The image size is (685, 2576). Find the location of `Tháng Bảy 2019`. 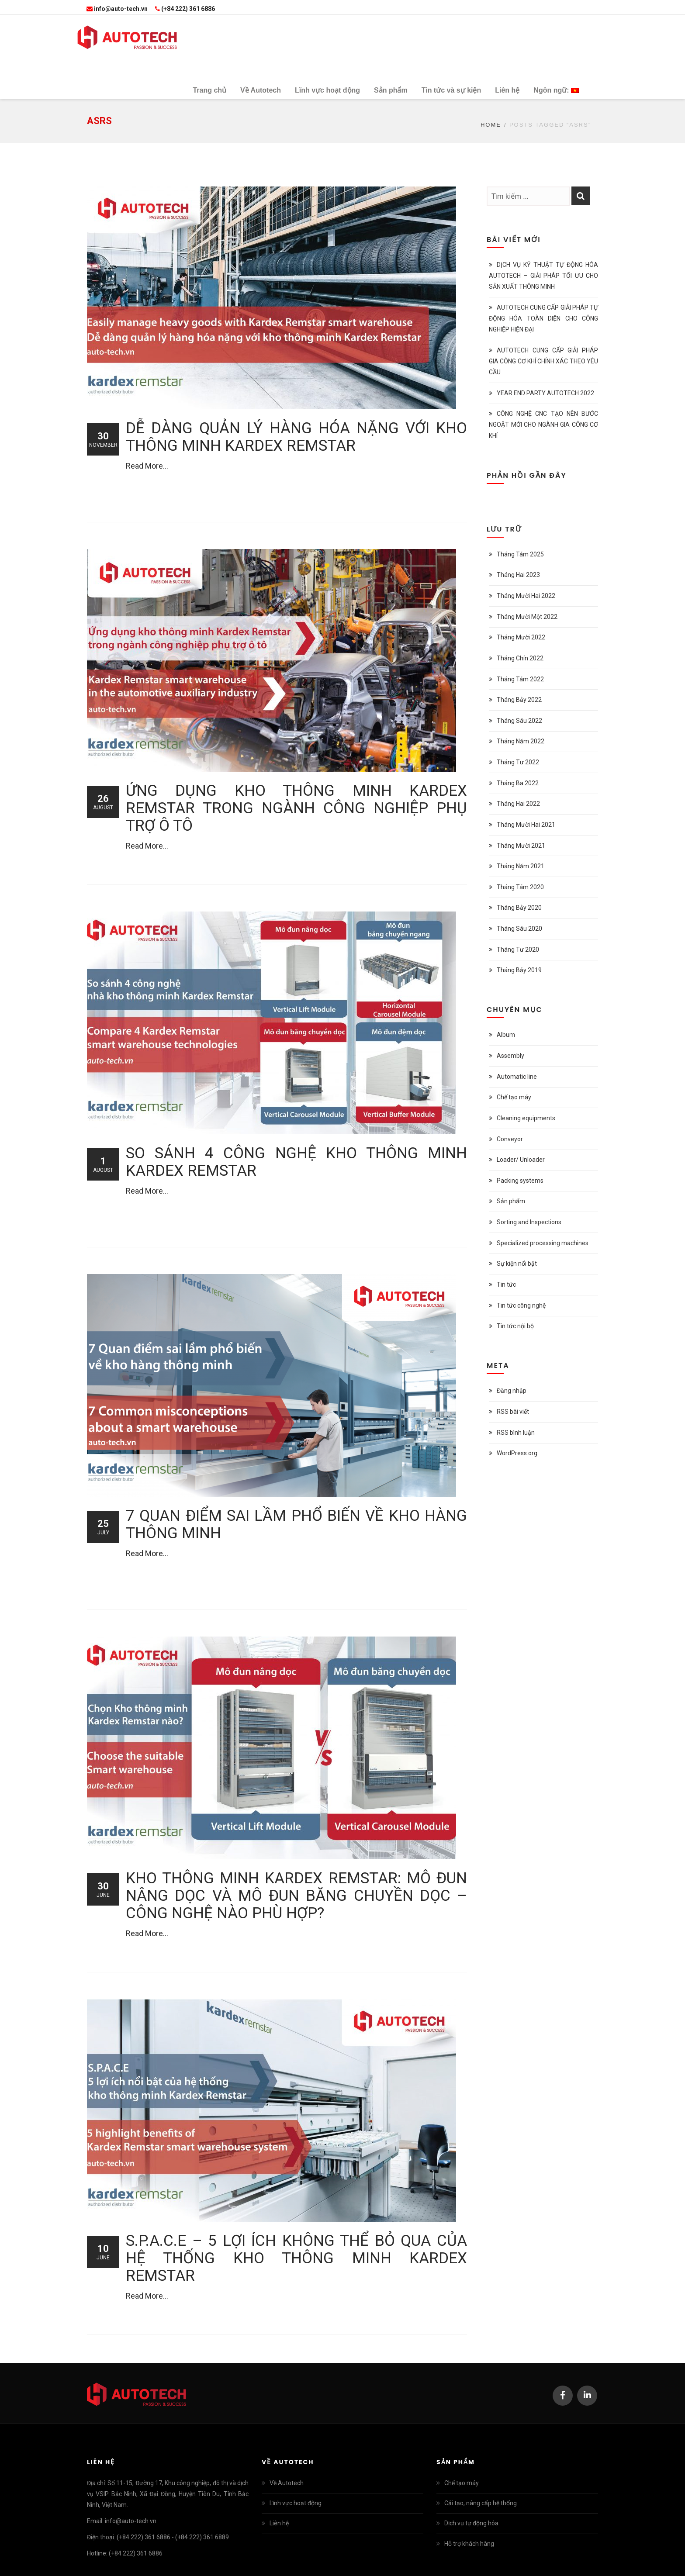

Tháng Bảy 2019 is located at coordinates (519, 970).